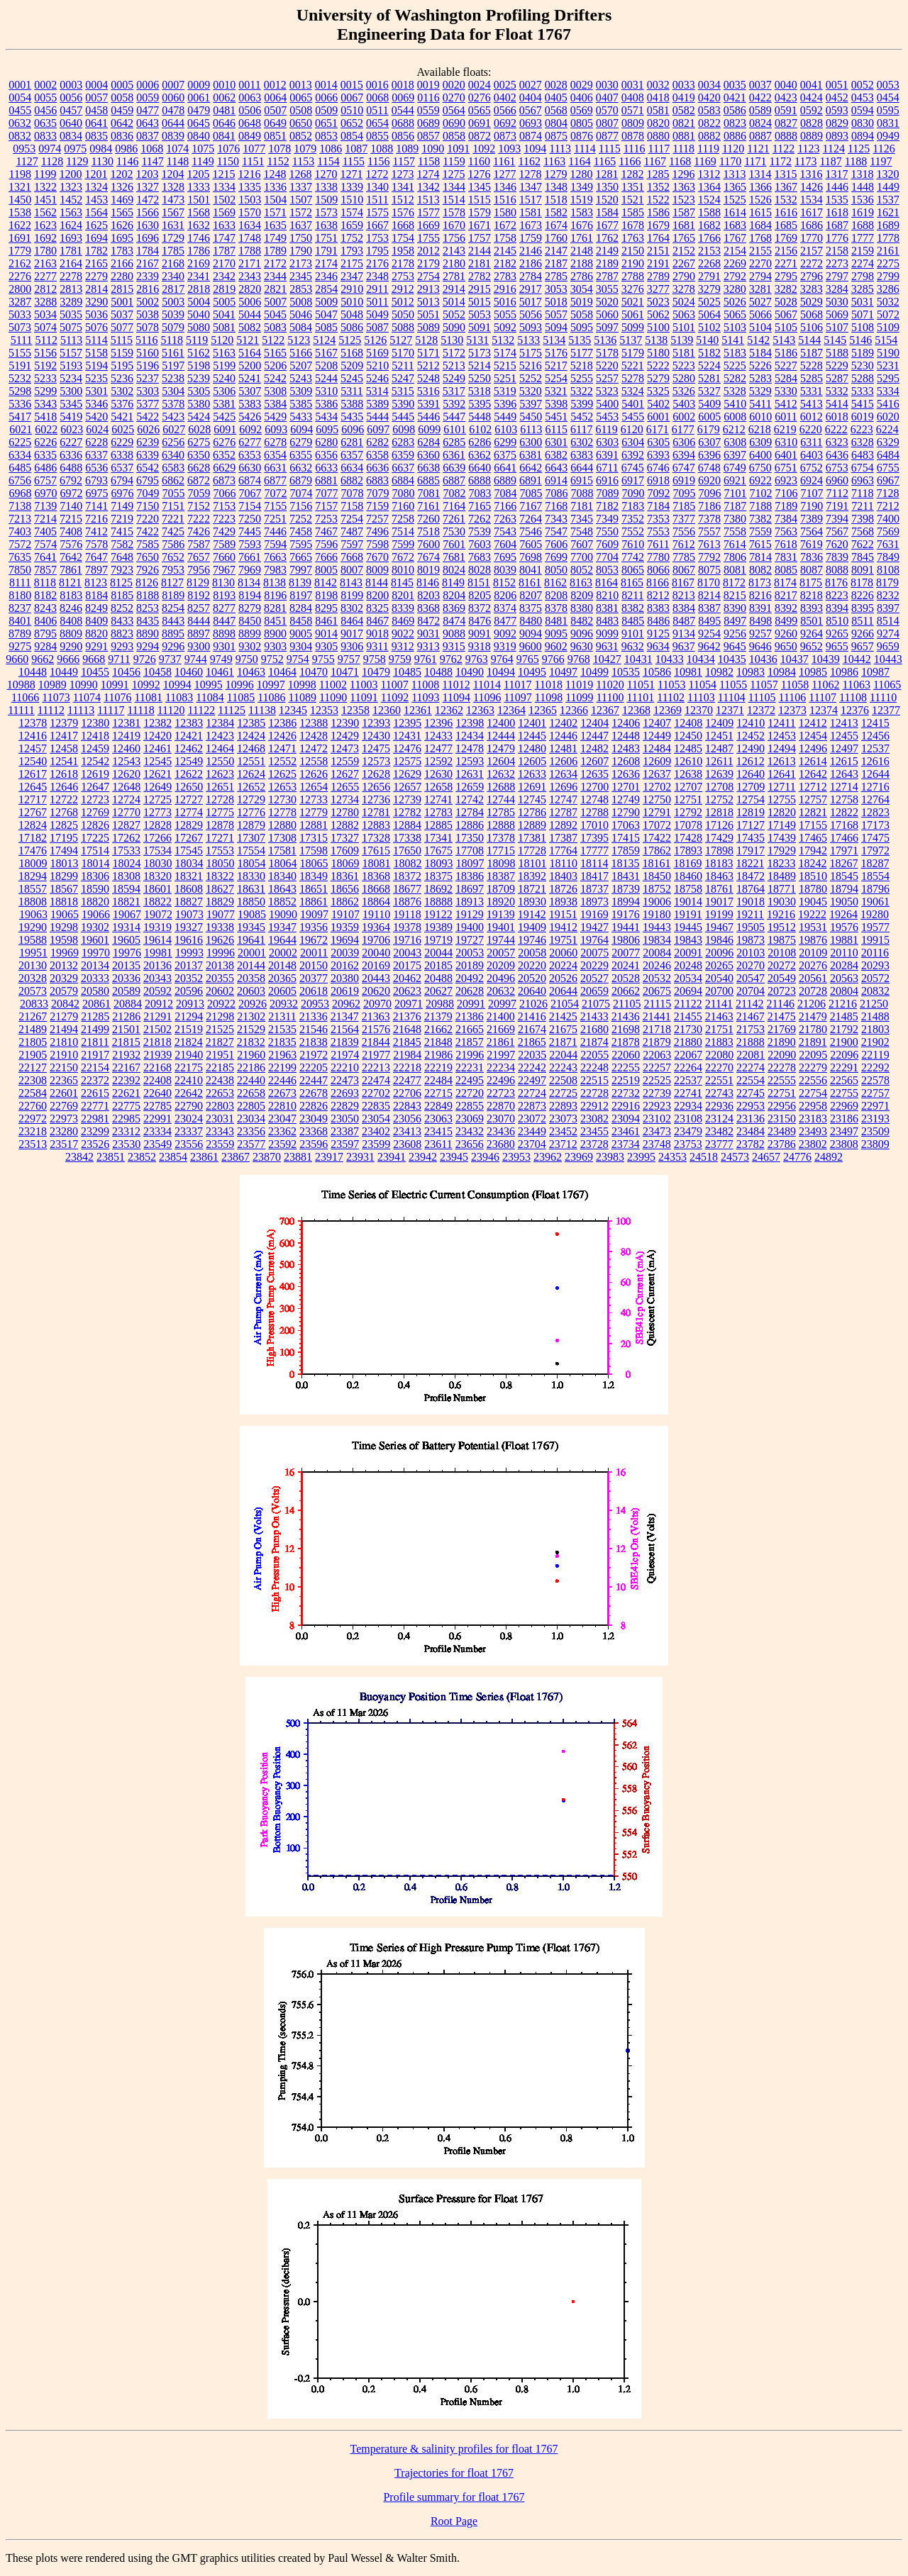  What do you see at coordinates (607, 314) in the screenshot?
I see `5060` at bounding box center [607, 314].